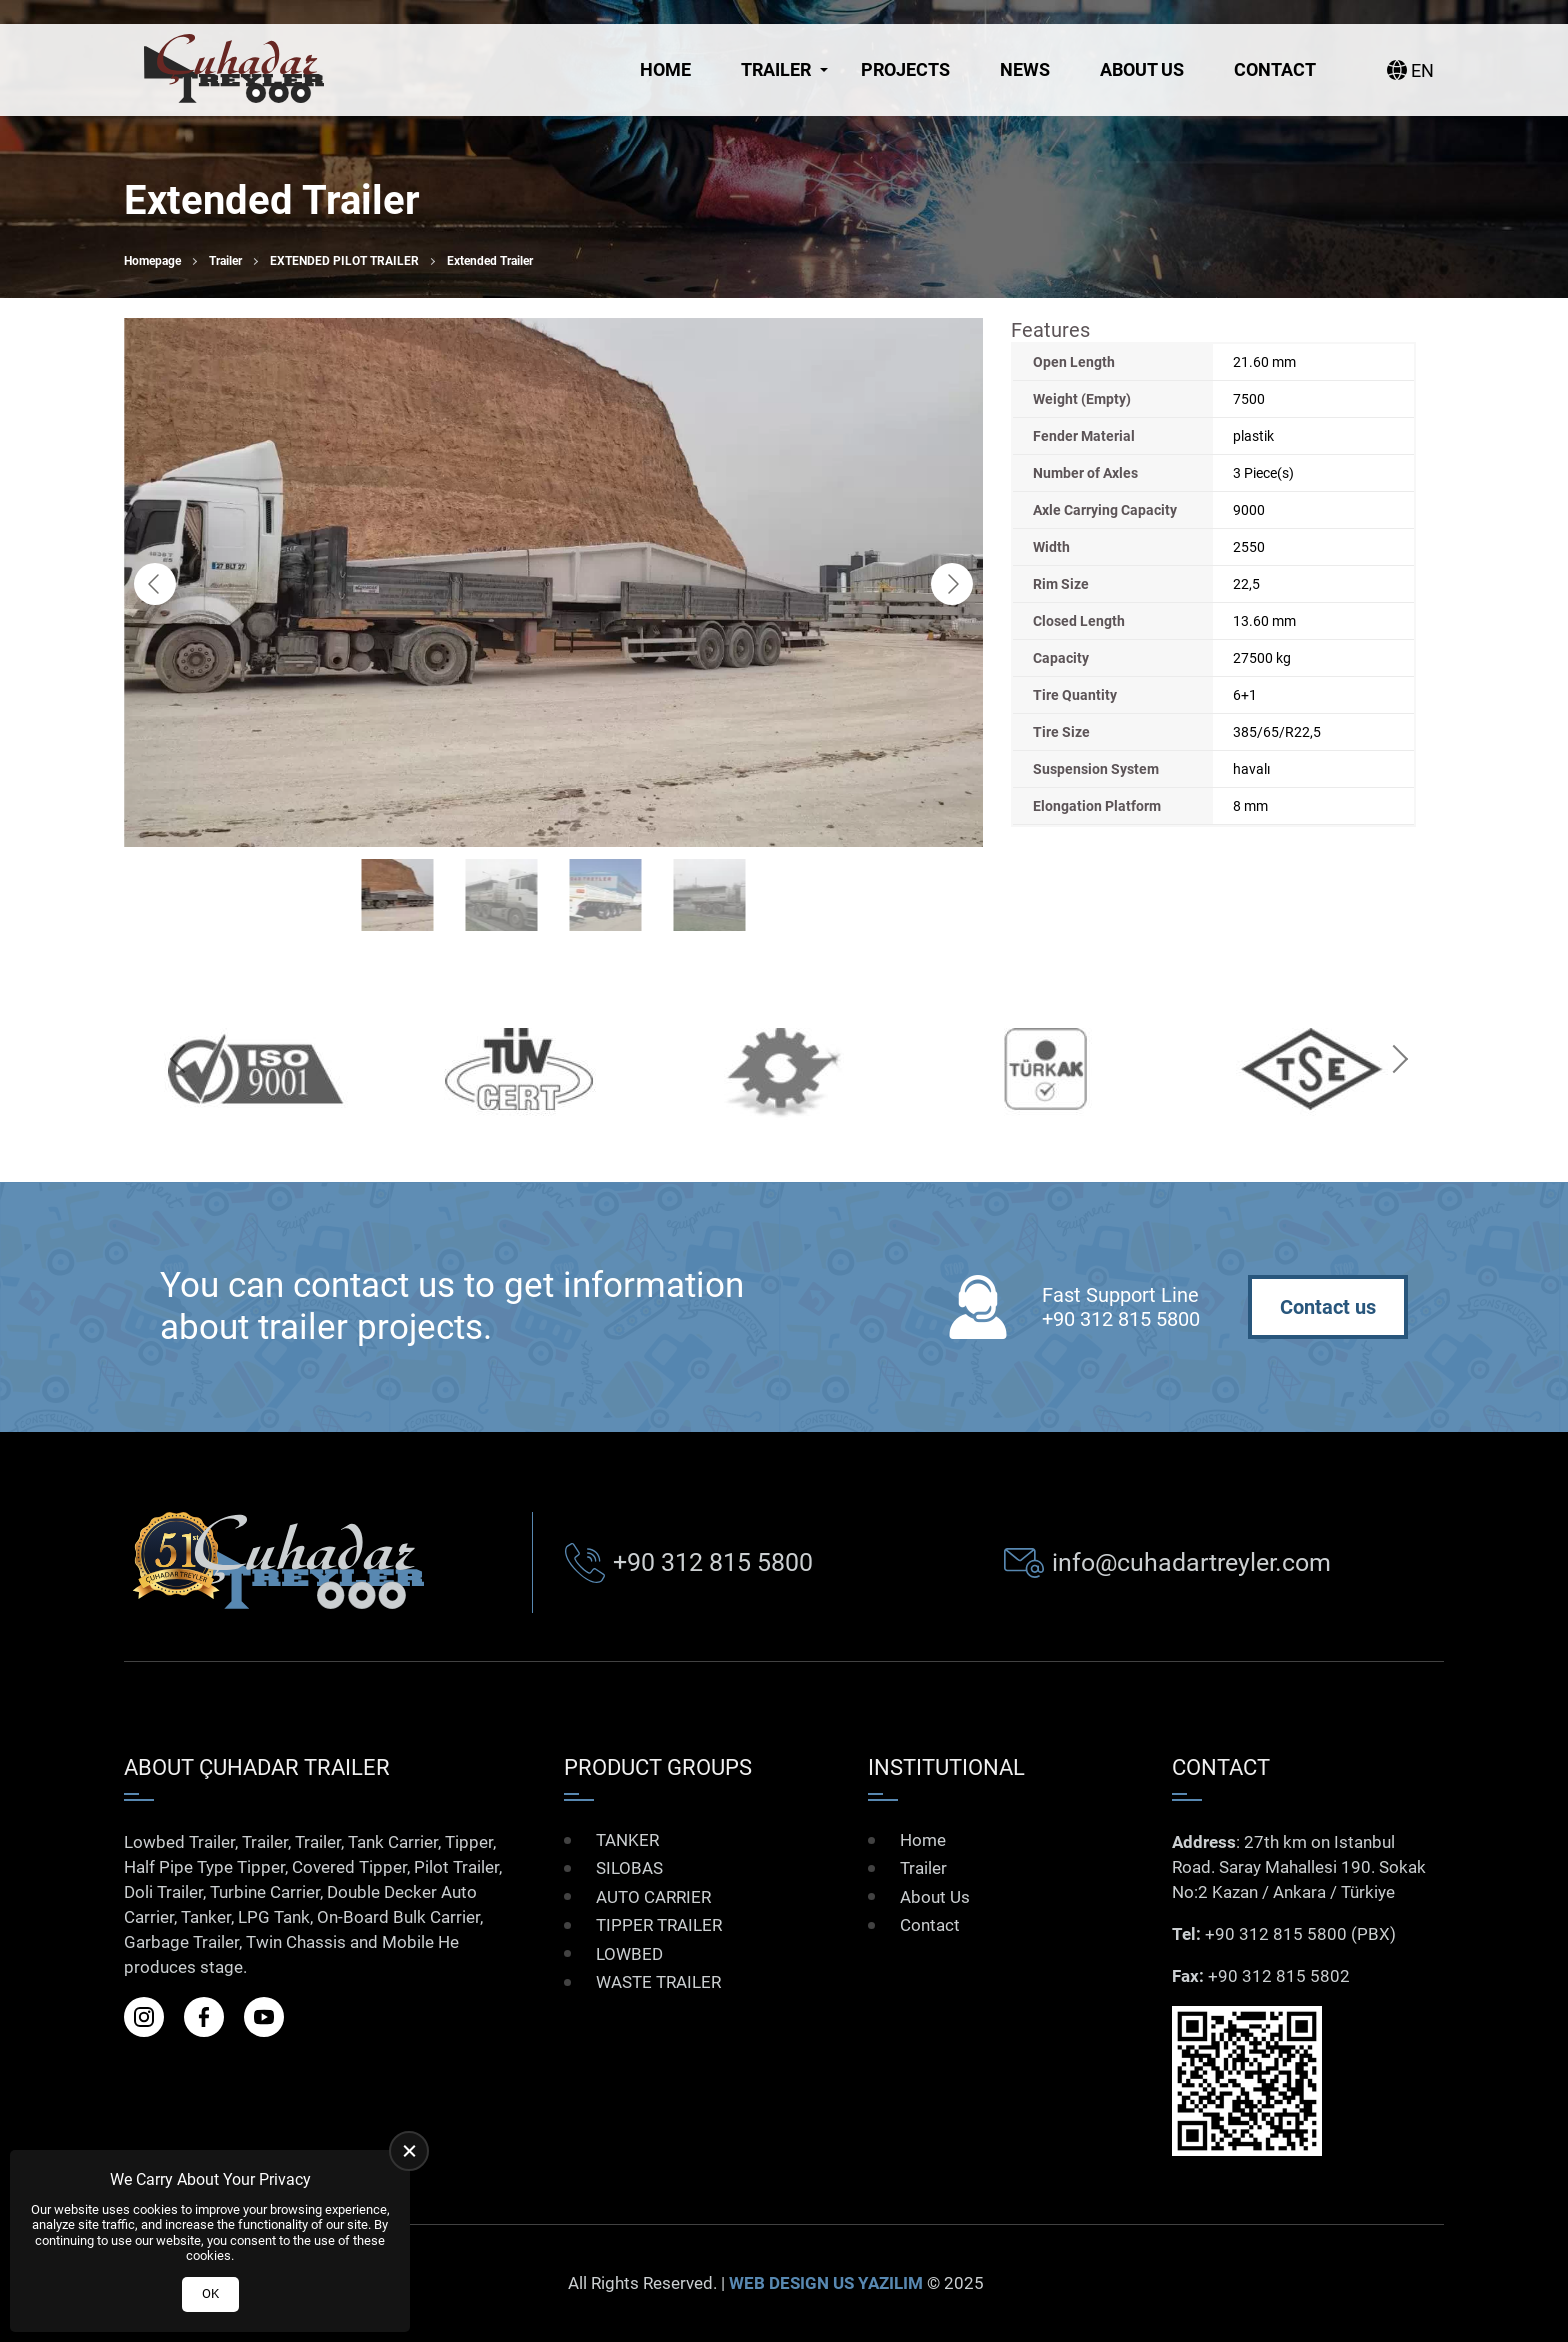 The height and width of the screenshot is (2342, 1568). I want to click on TANKER, so click(627, 1840).